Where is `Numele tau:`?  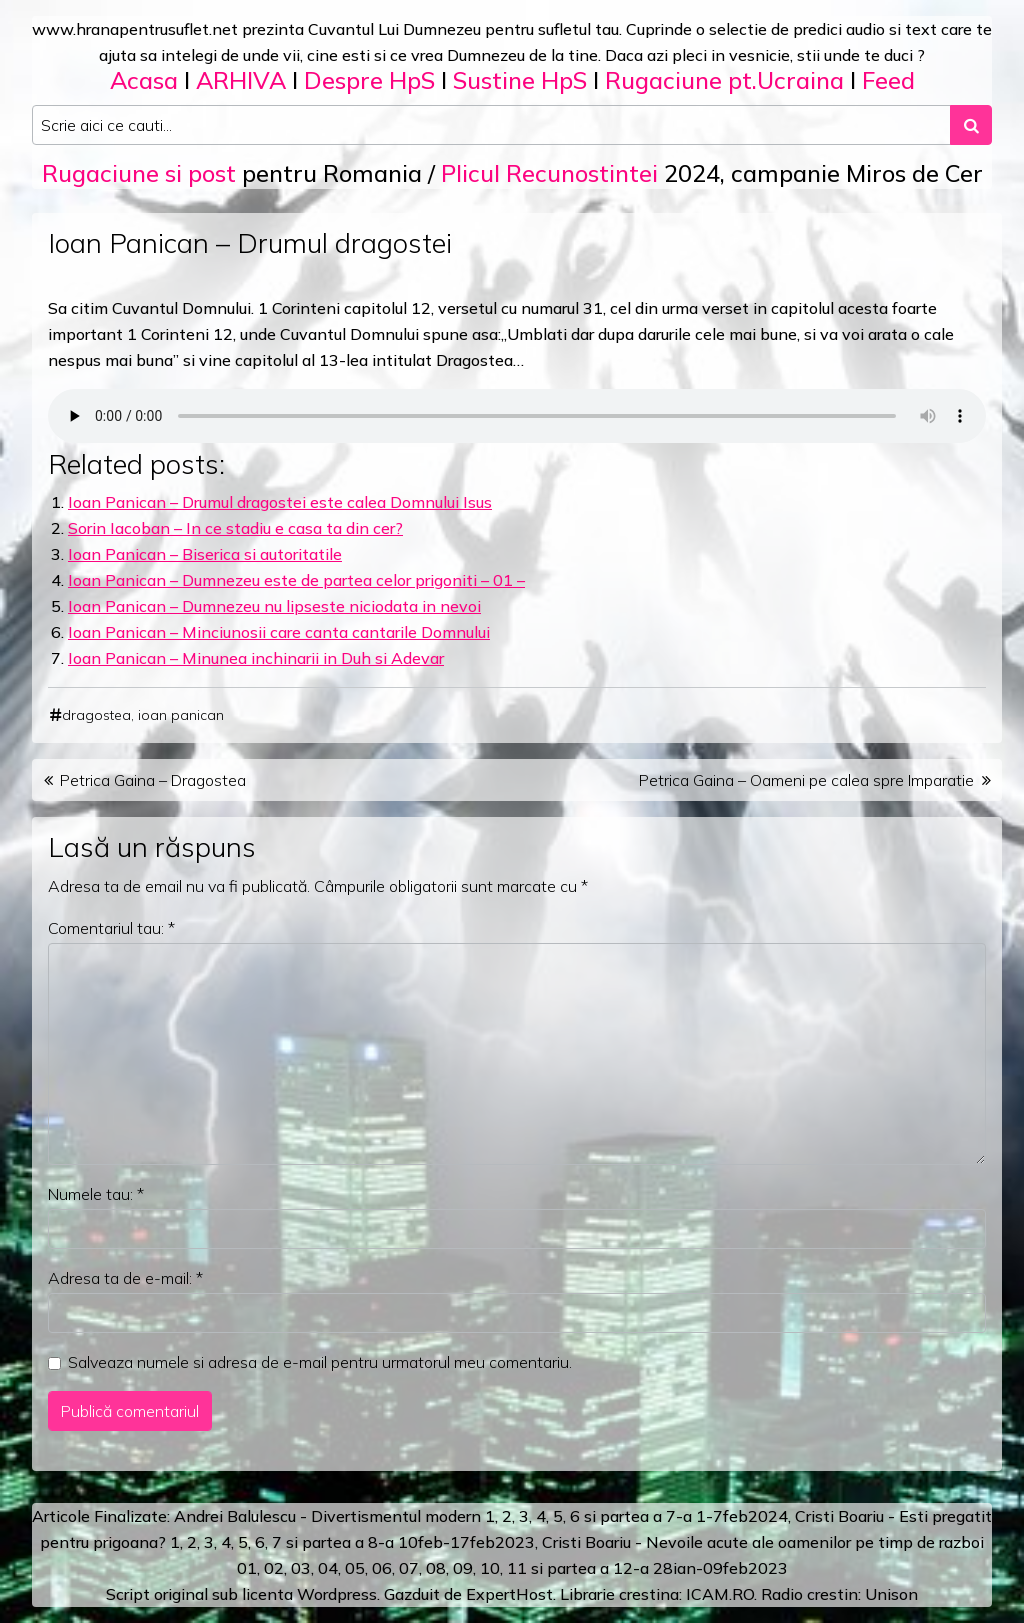
Numele tau: is located at coordinates (96, 1194).